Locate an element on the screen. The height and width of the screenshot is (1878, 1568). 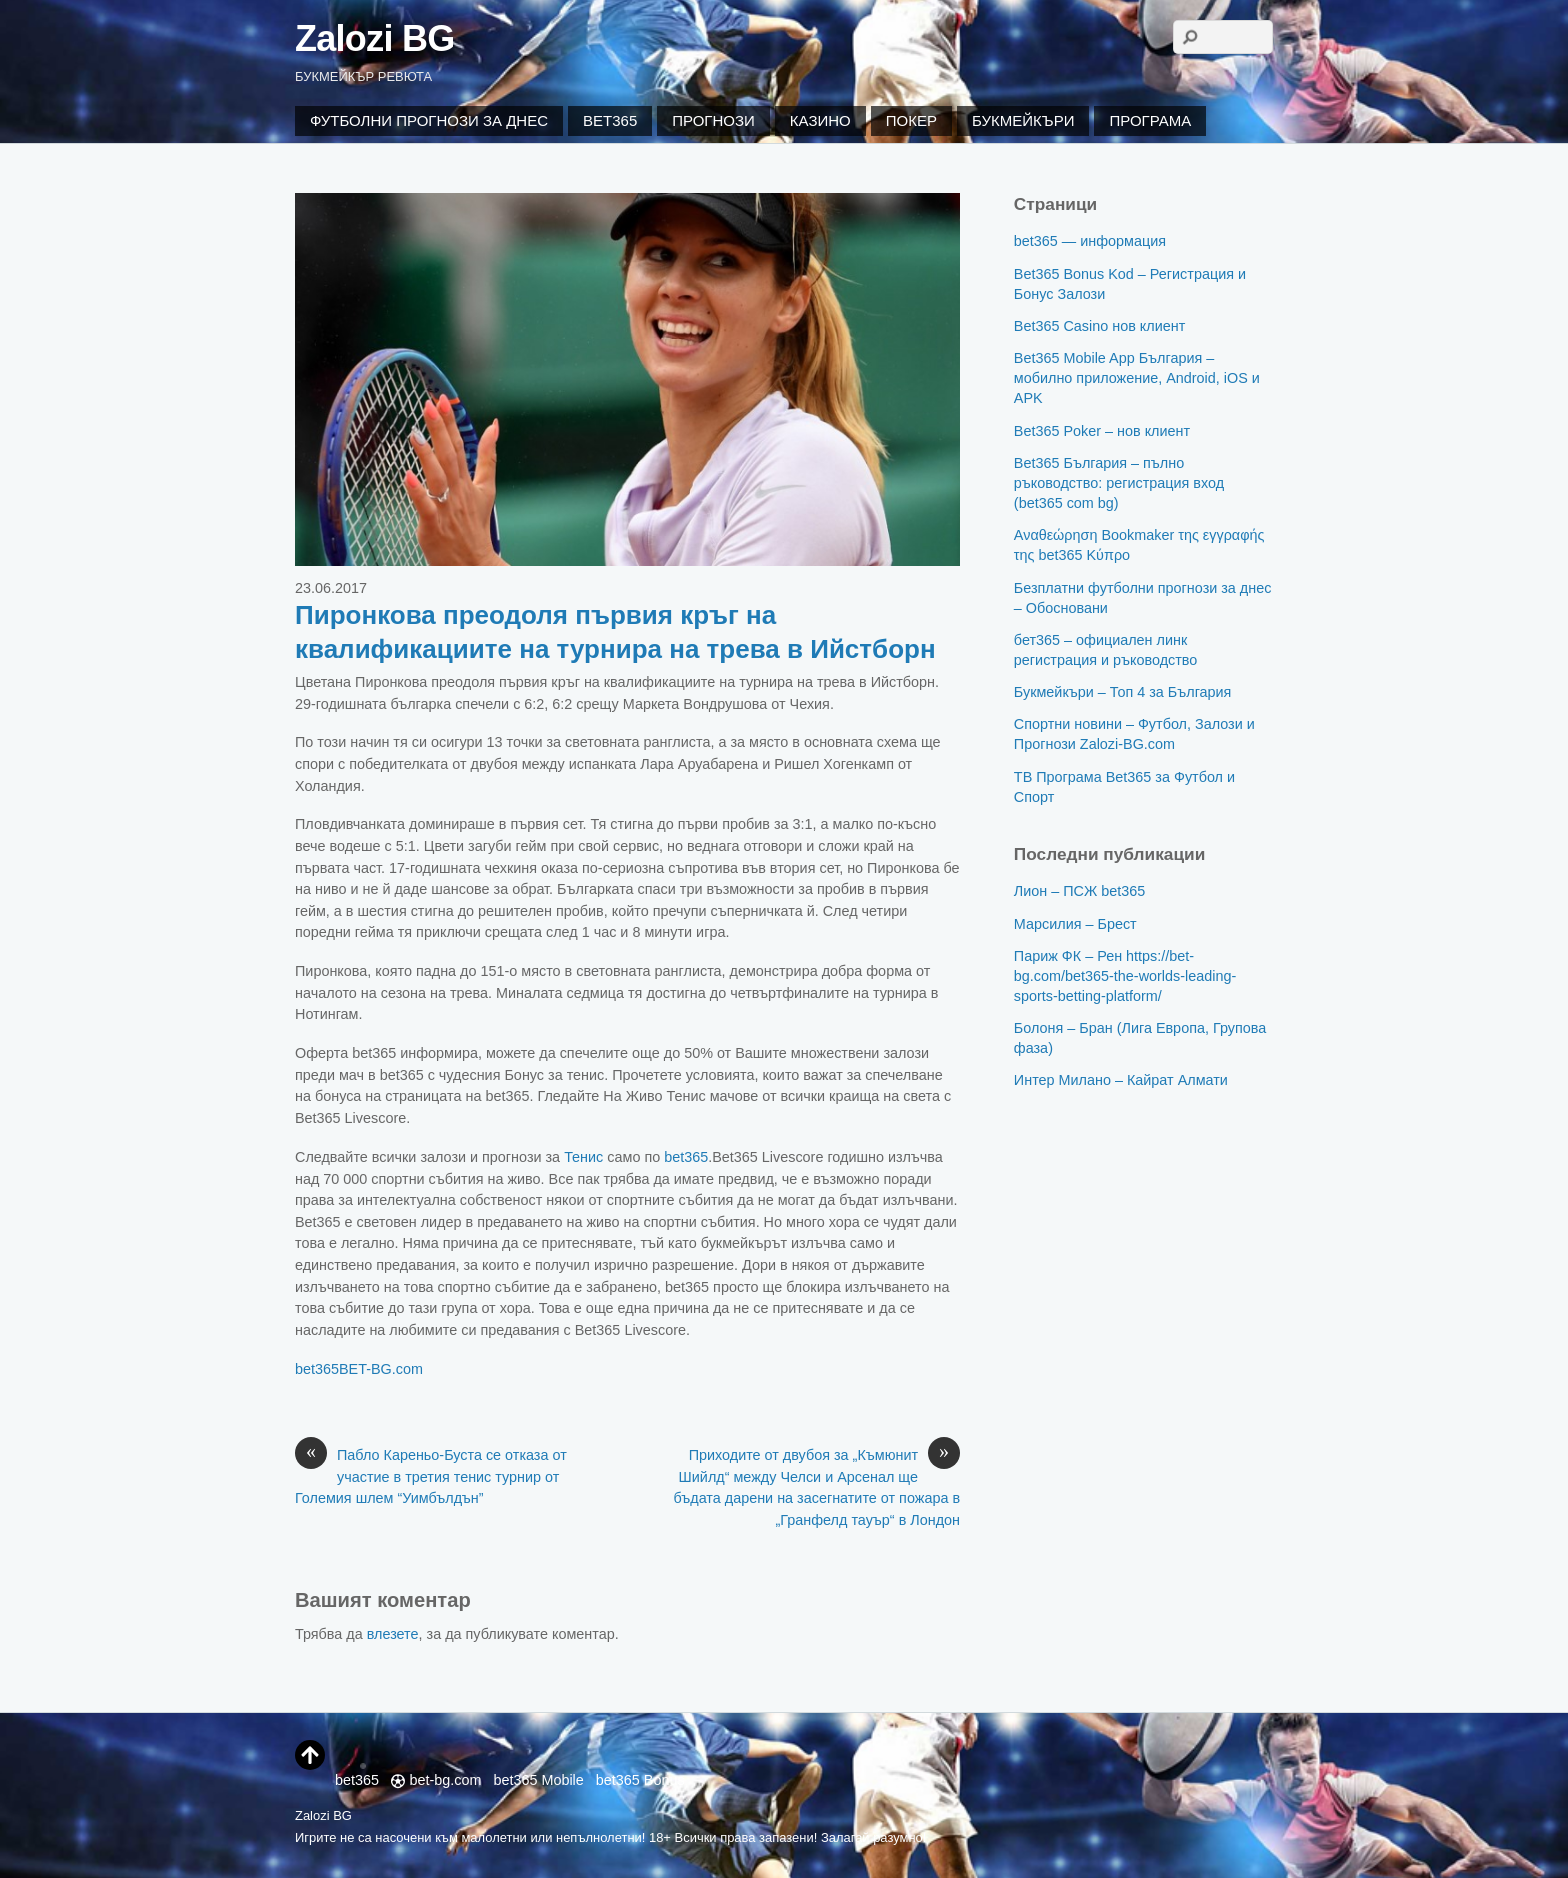
bet365 Mobile is located at coordinates (538, 1780).